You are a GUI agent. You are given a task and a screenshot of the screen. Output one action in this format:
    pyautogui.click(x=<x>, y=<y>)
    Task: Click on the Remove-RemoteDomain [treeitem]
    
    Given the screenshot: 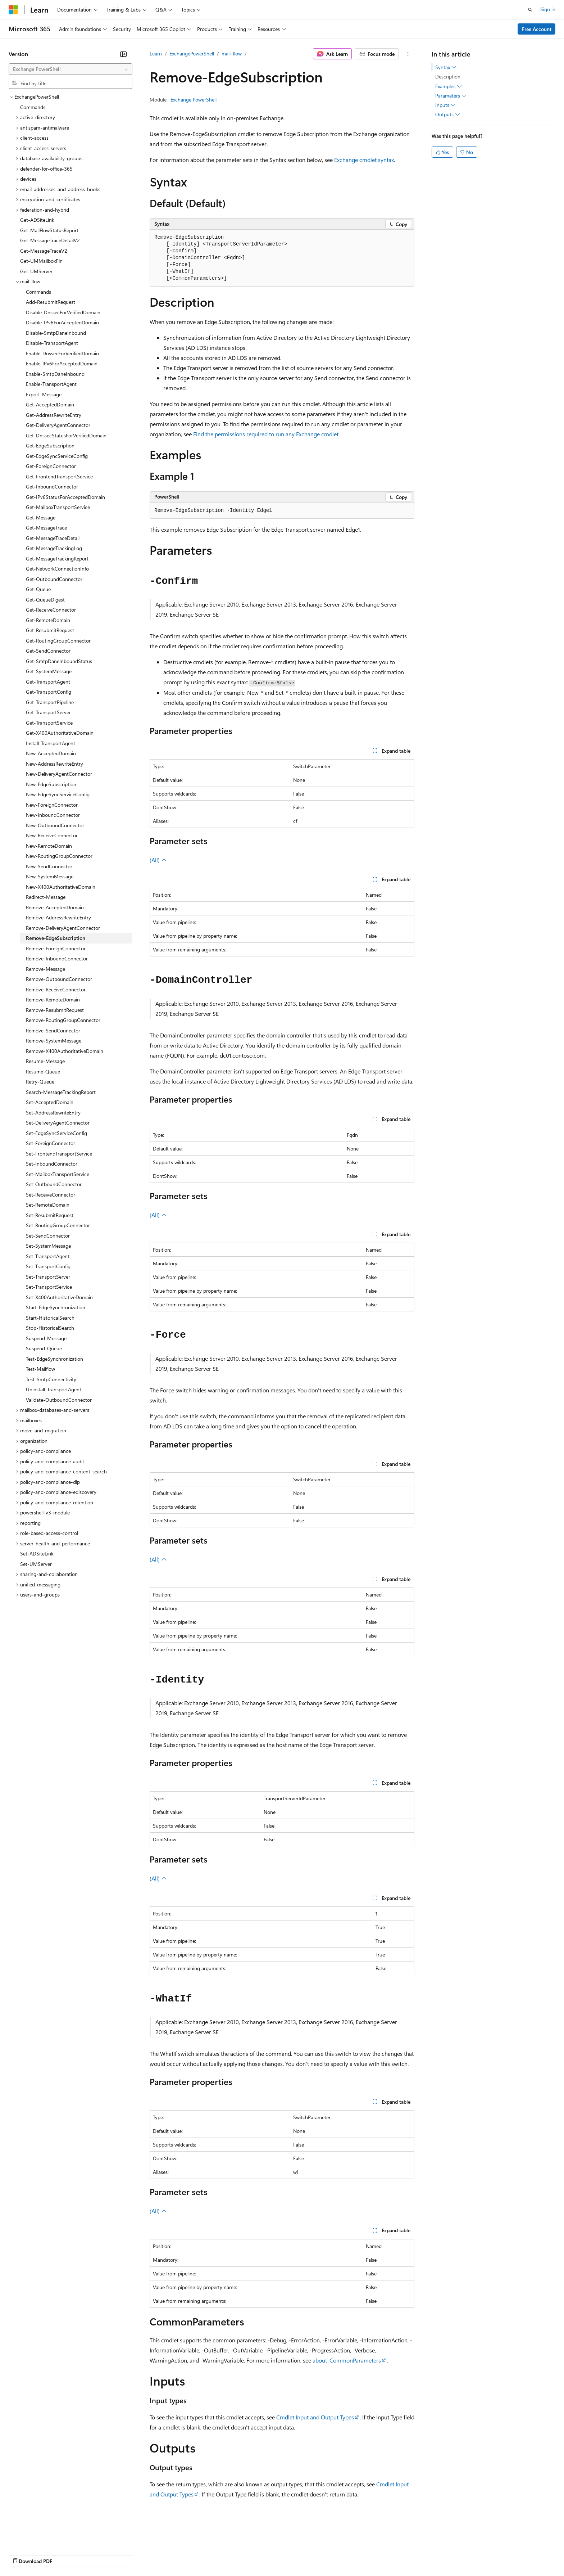 What is the action you would take?
    pyautogui.click(x=53, y=999)
    